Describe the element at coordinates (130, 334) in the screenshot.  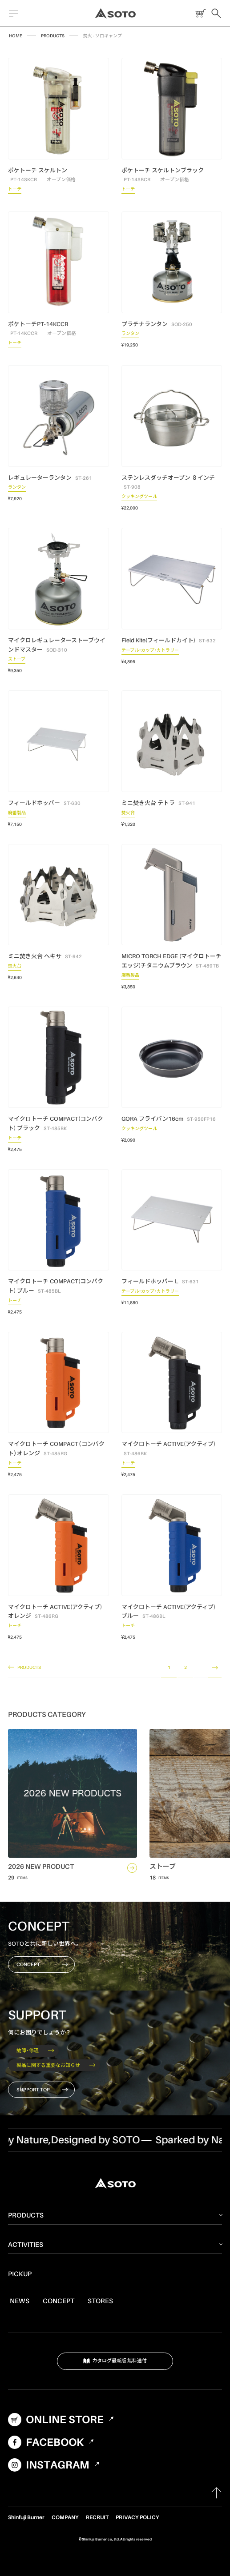
I see `ランタン` at that location.